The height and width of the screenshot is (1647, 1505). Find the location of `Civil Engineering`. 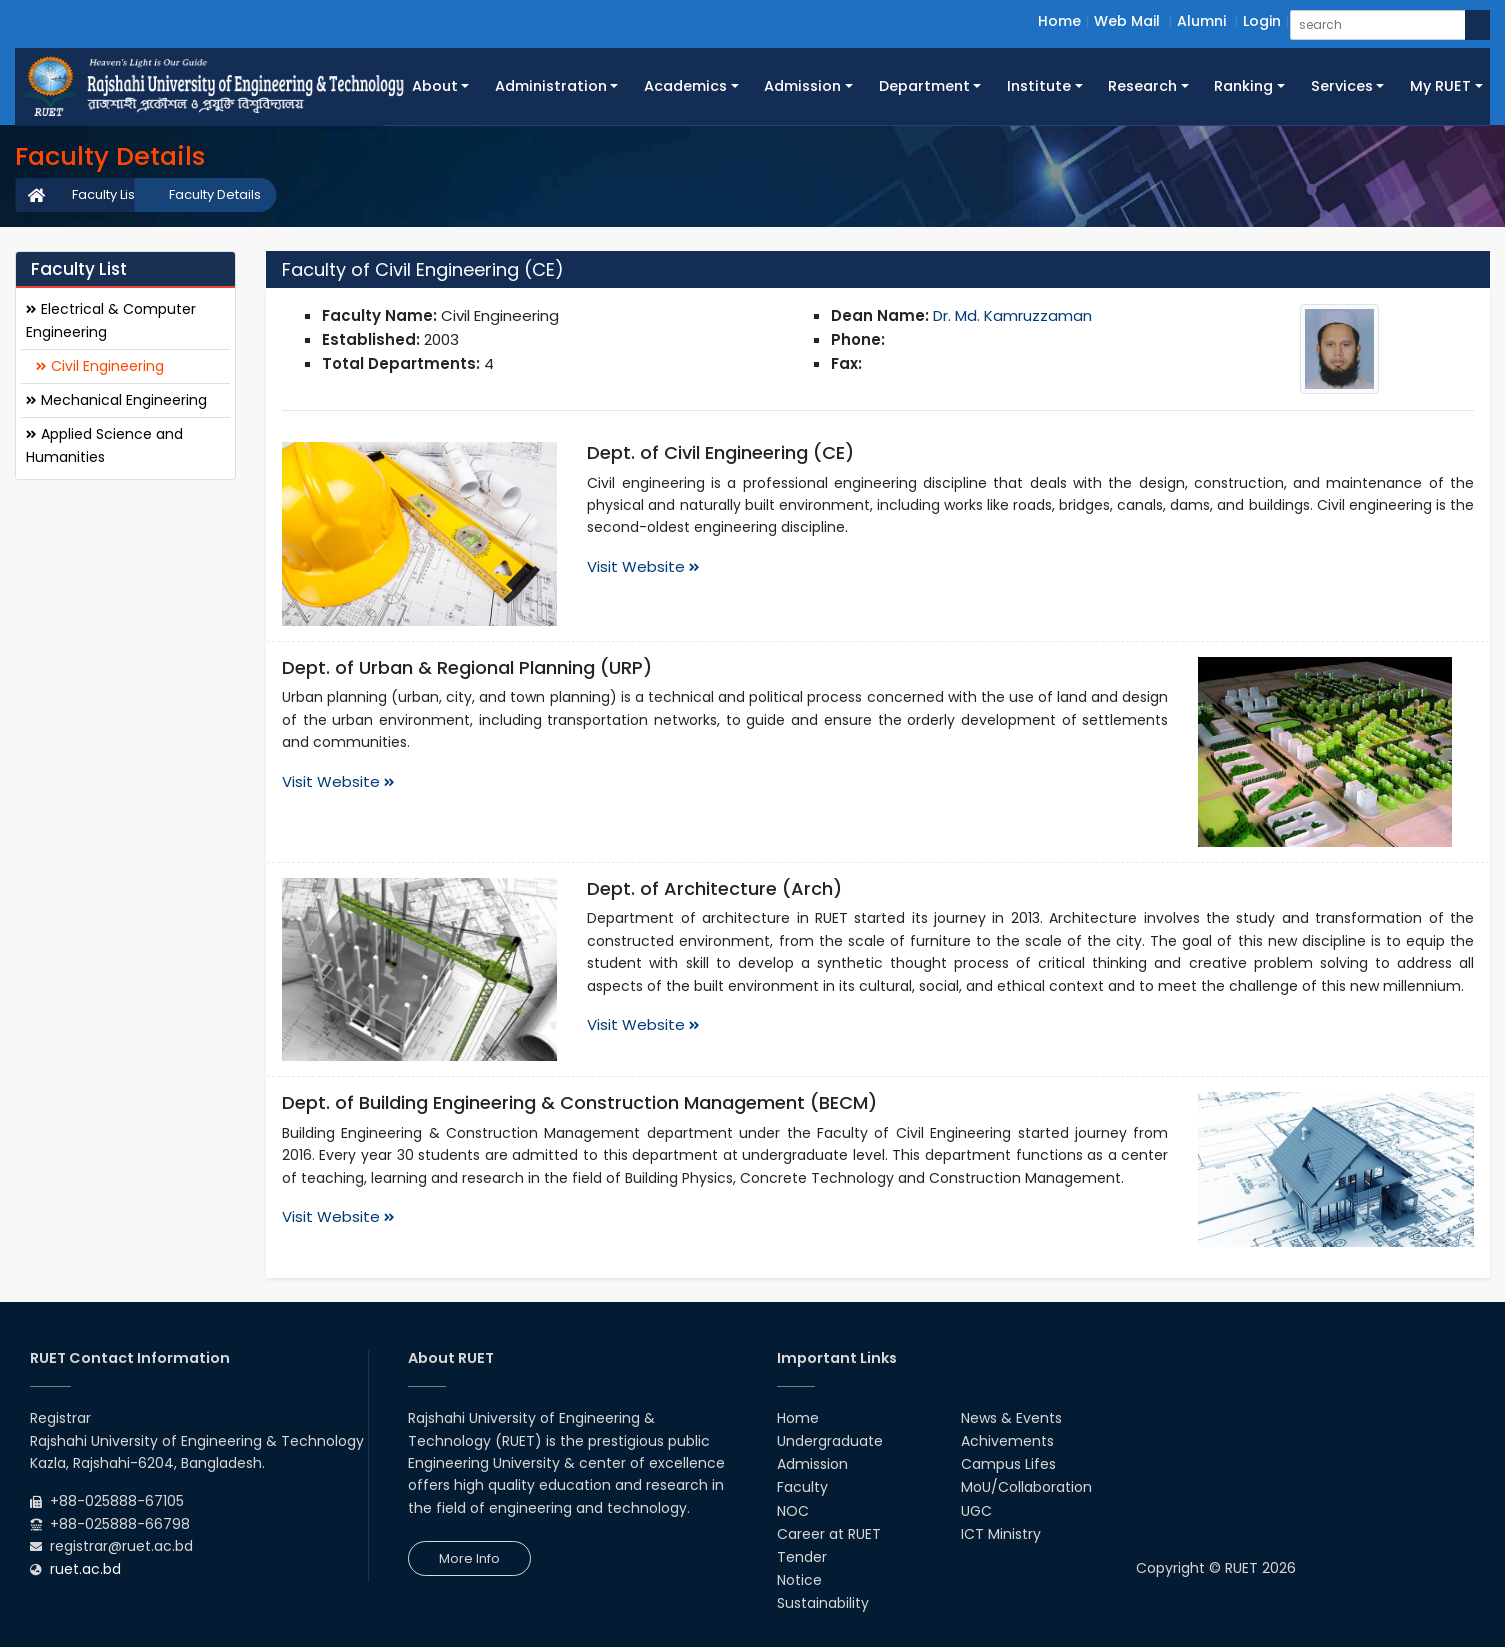

Civil Engineering is located at coordinates (100, 366).